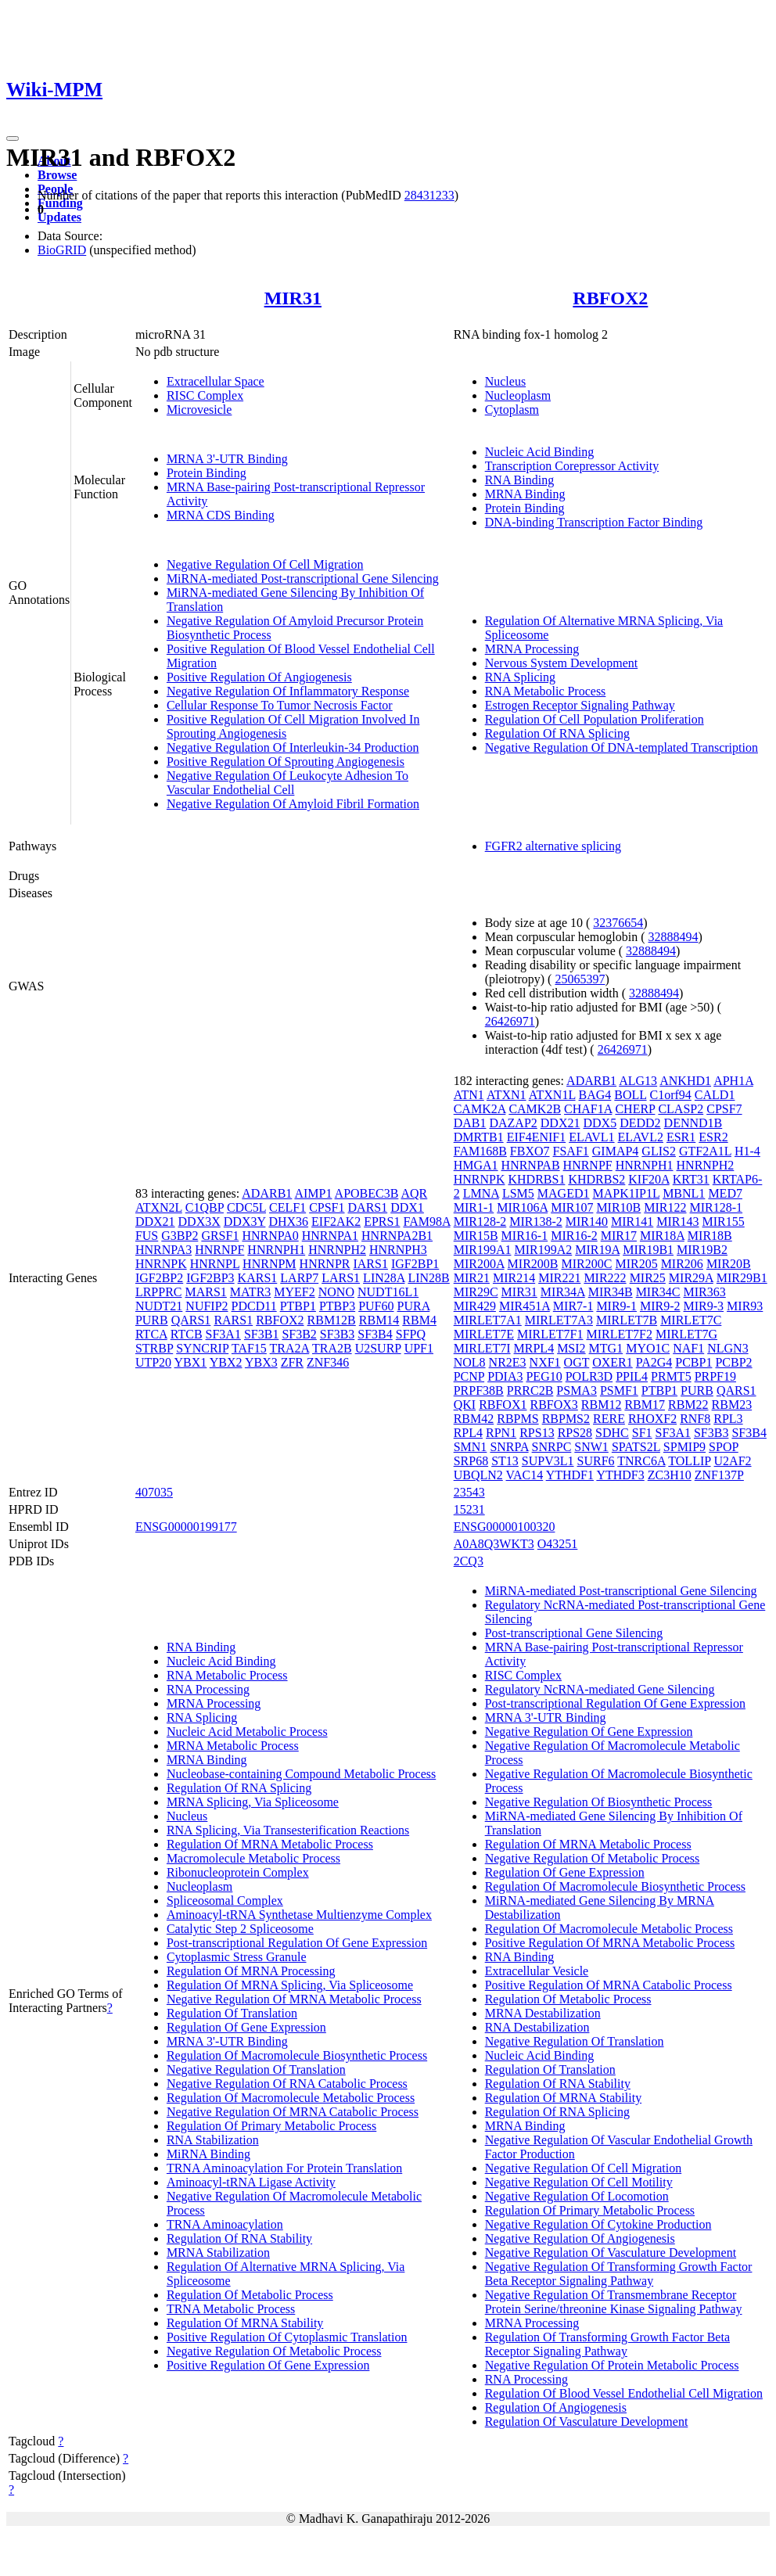 The width and height of the screenshot is (776, 2576). What do you see at coordinates (206, 1306) in the screenshot?
I see `NUFIP2` at bounding box center [206, 1306].